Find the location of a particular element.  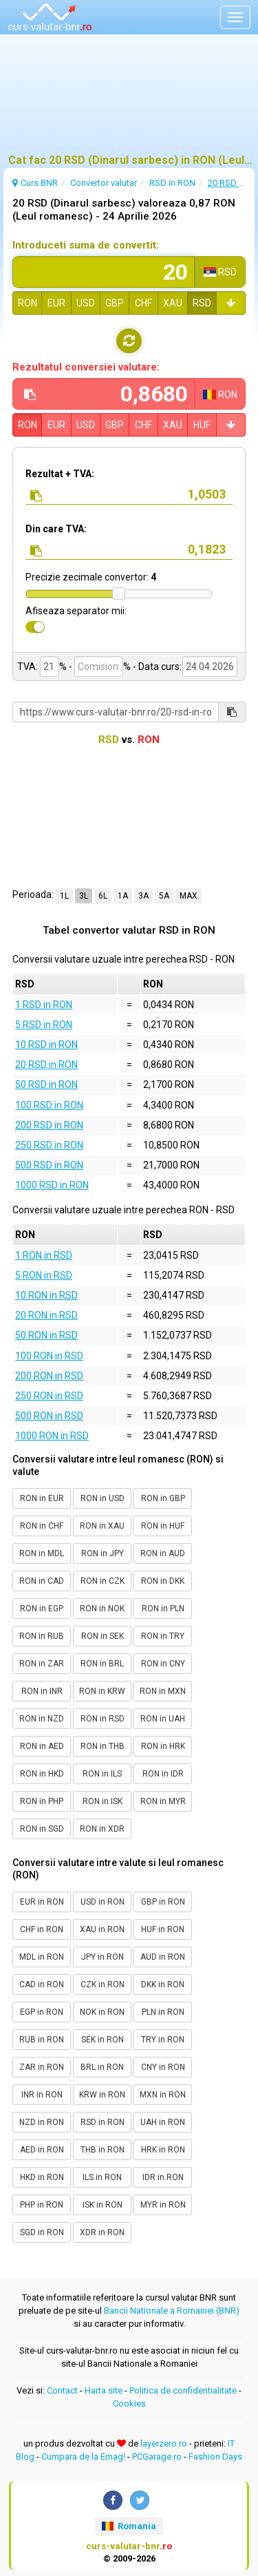

PHP in RON is located at coordinates (41, 2205).